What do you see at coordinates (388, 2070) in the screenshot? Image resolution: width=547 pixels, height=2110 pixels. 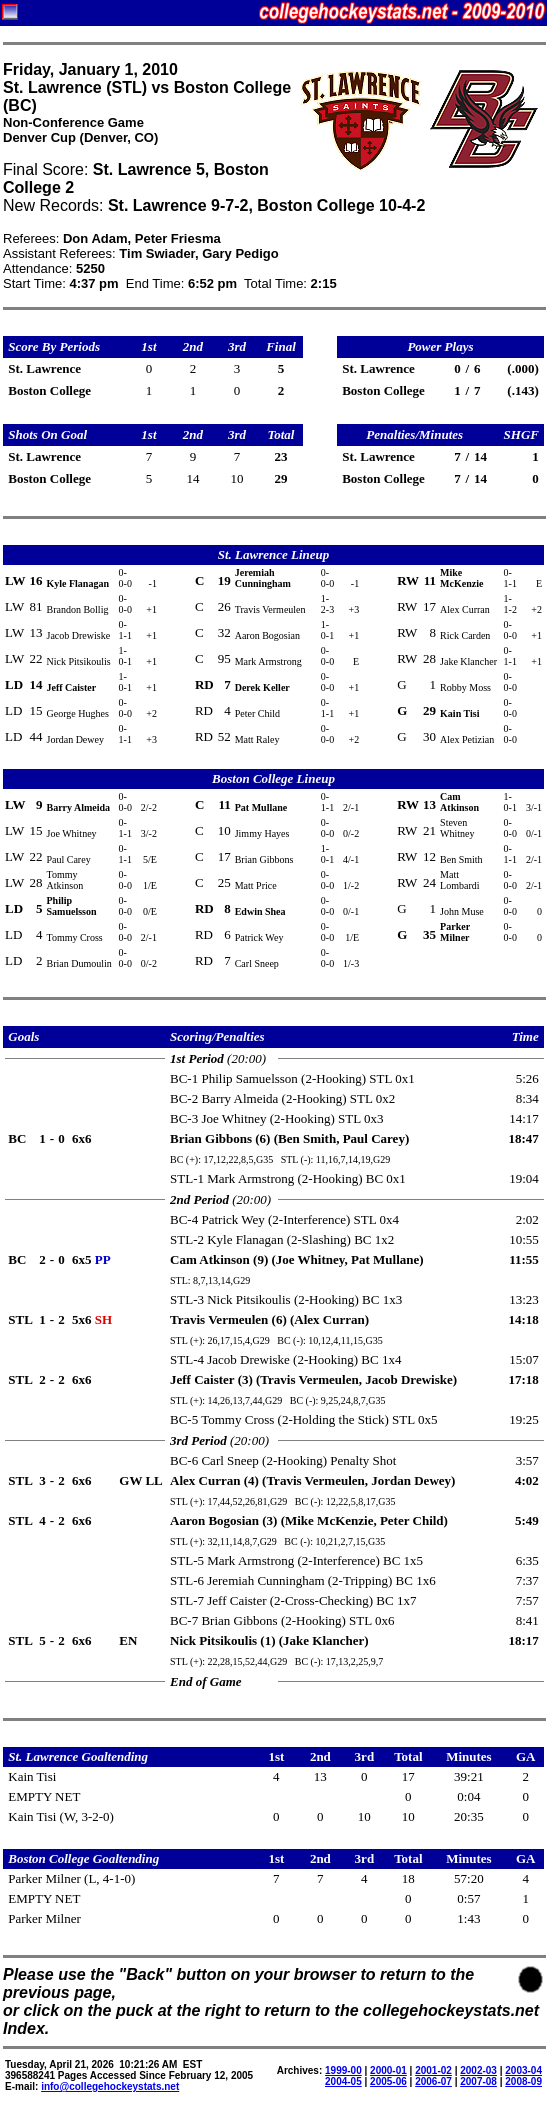 I see `2000-01` at bounding box center [388, 2070].